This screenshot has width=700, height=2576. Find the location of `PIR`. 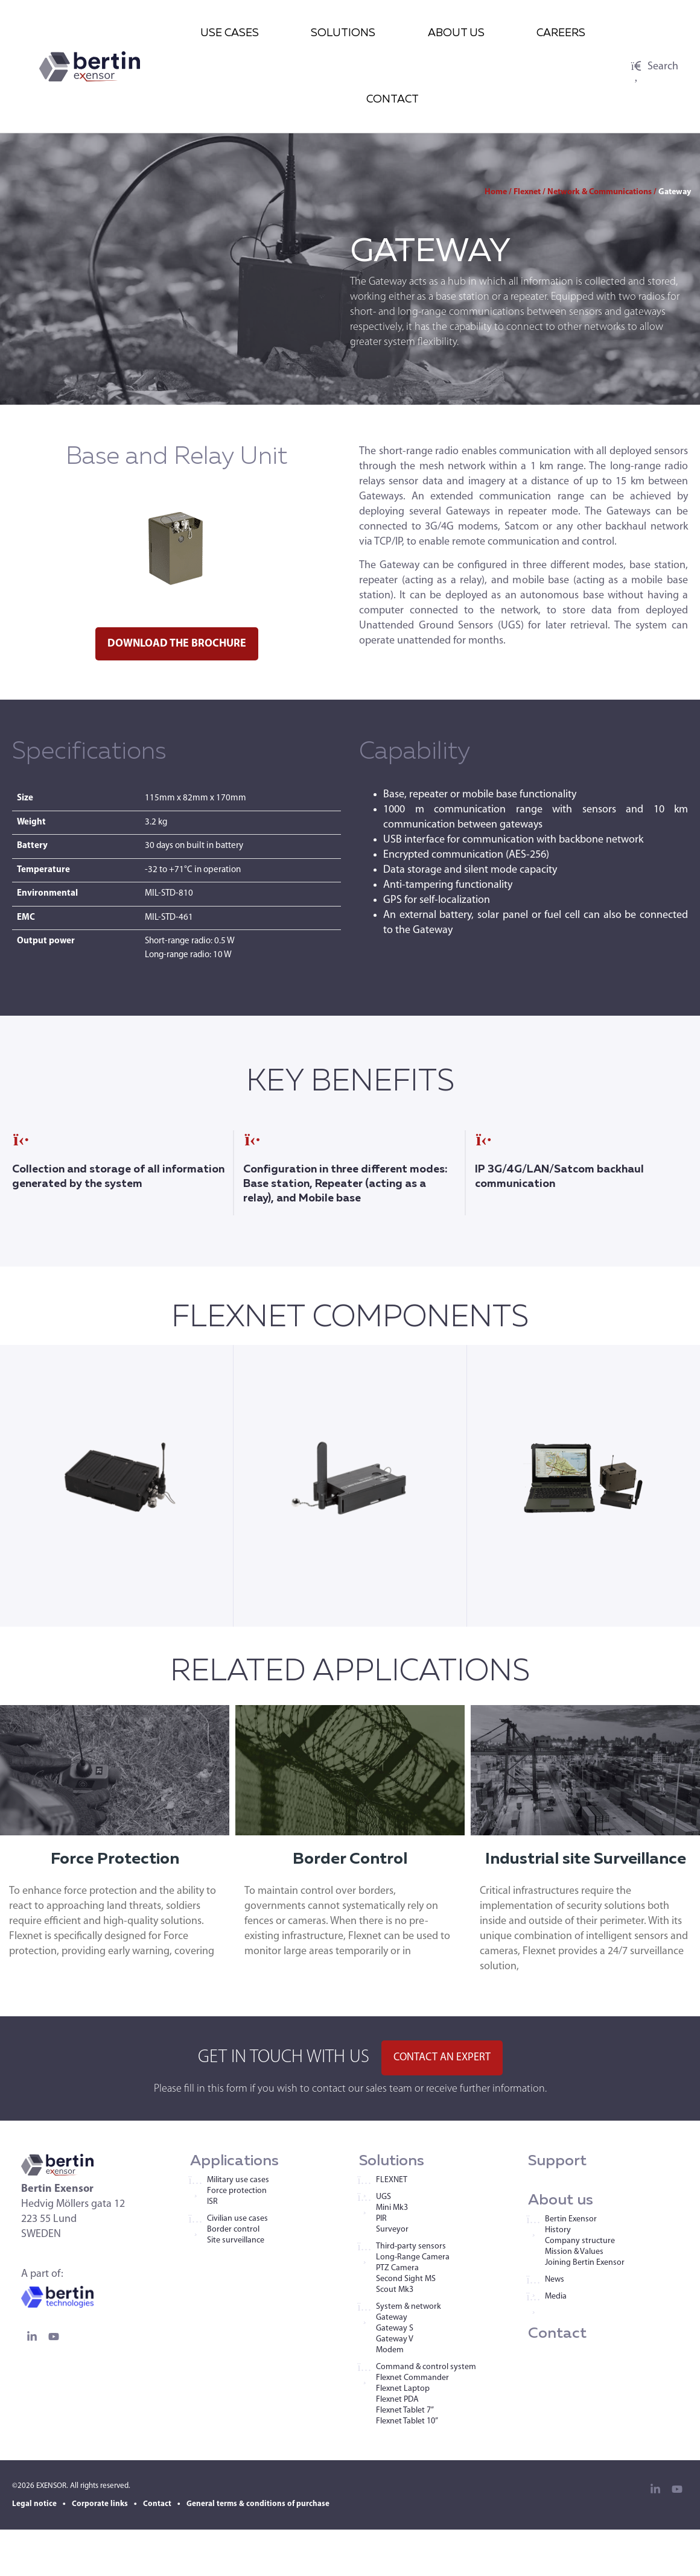

PIR is located at coordinates (381, 2218).